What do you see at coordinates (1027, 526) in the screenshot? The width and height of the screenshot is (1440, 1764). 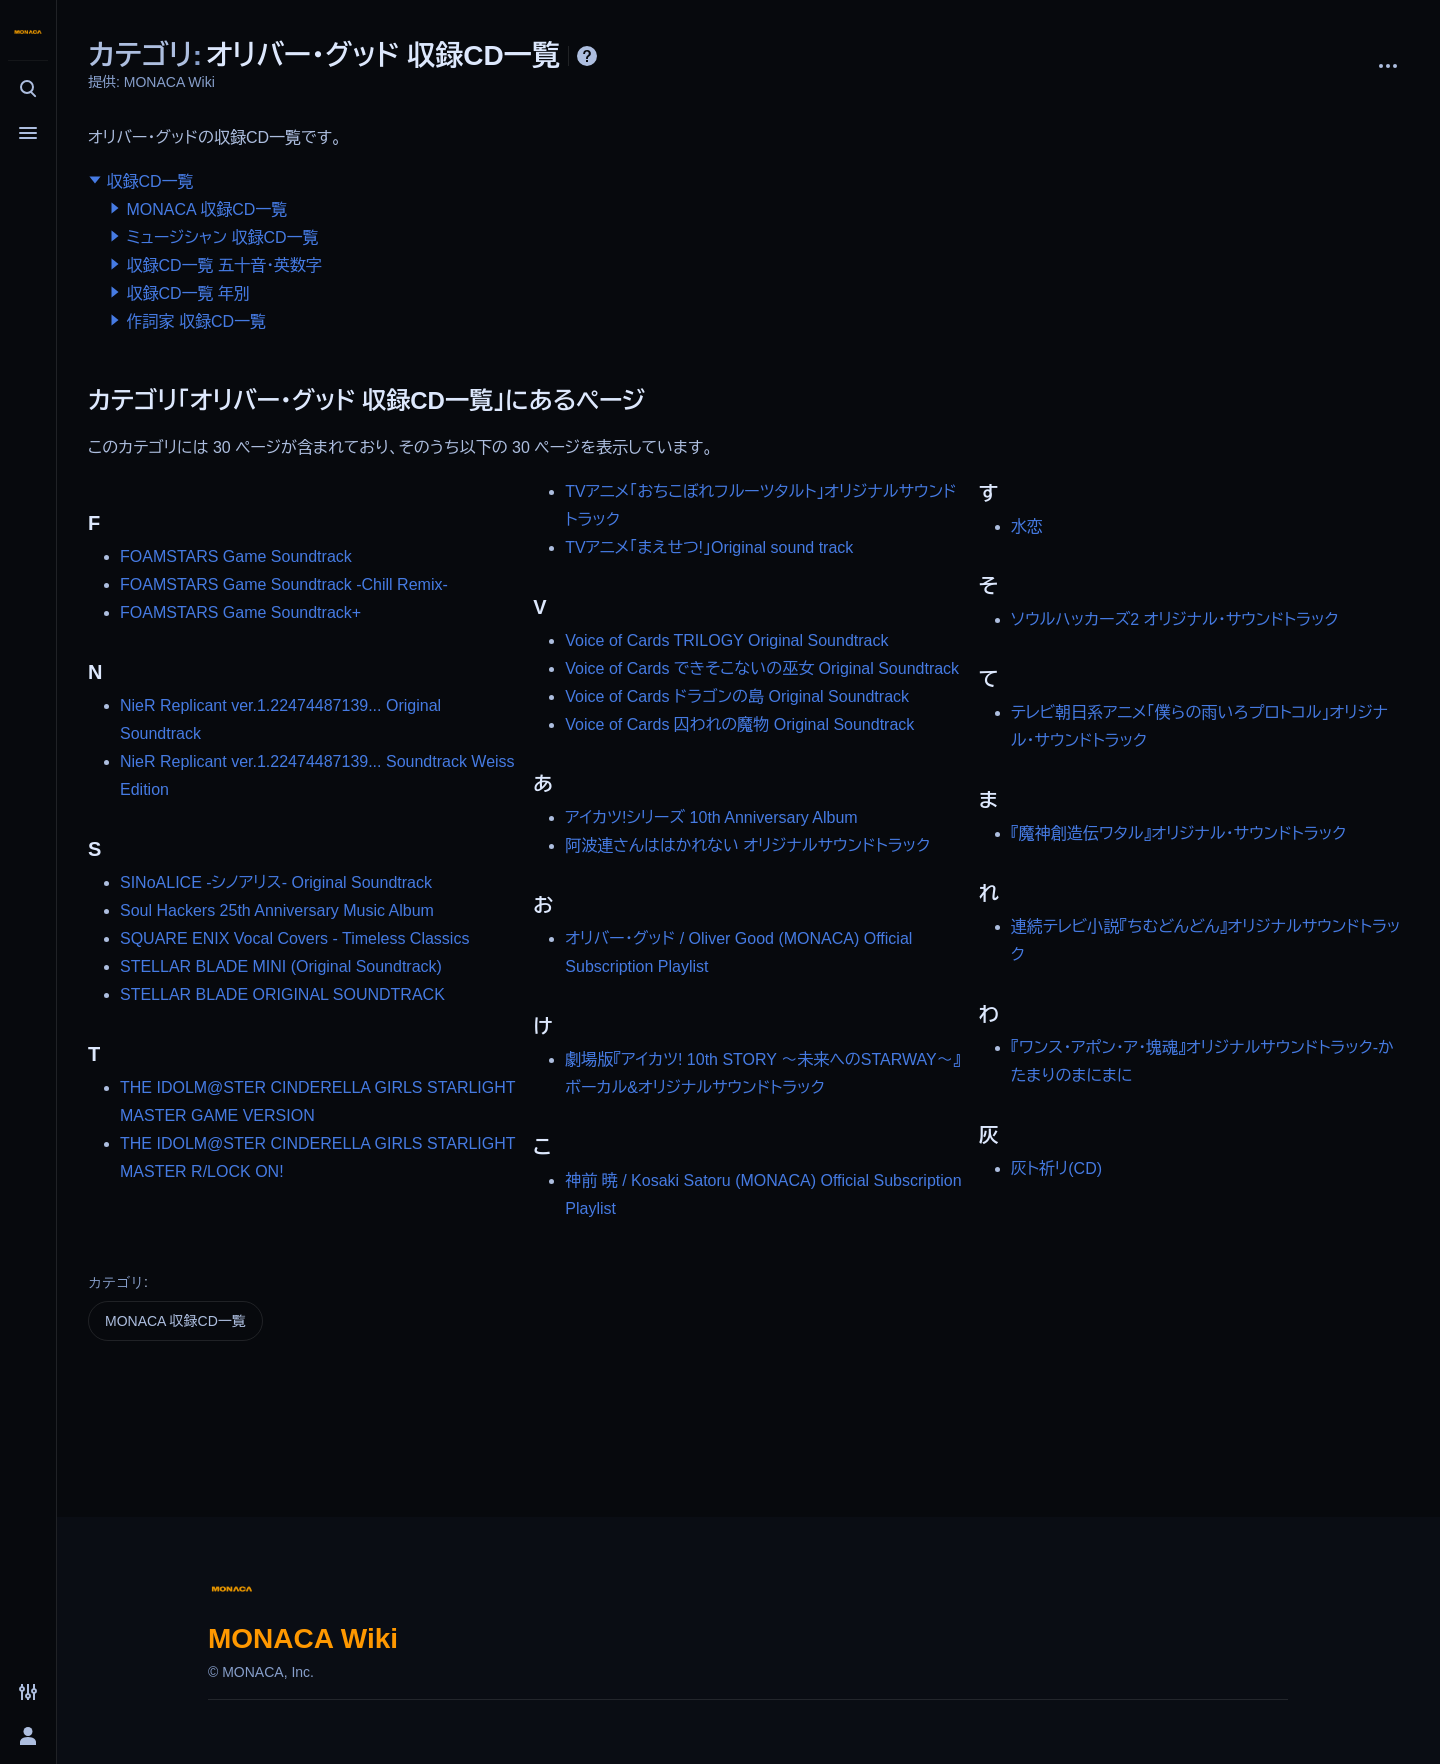 I see `水恋` at bounding box center [1027, 526].